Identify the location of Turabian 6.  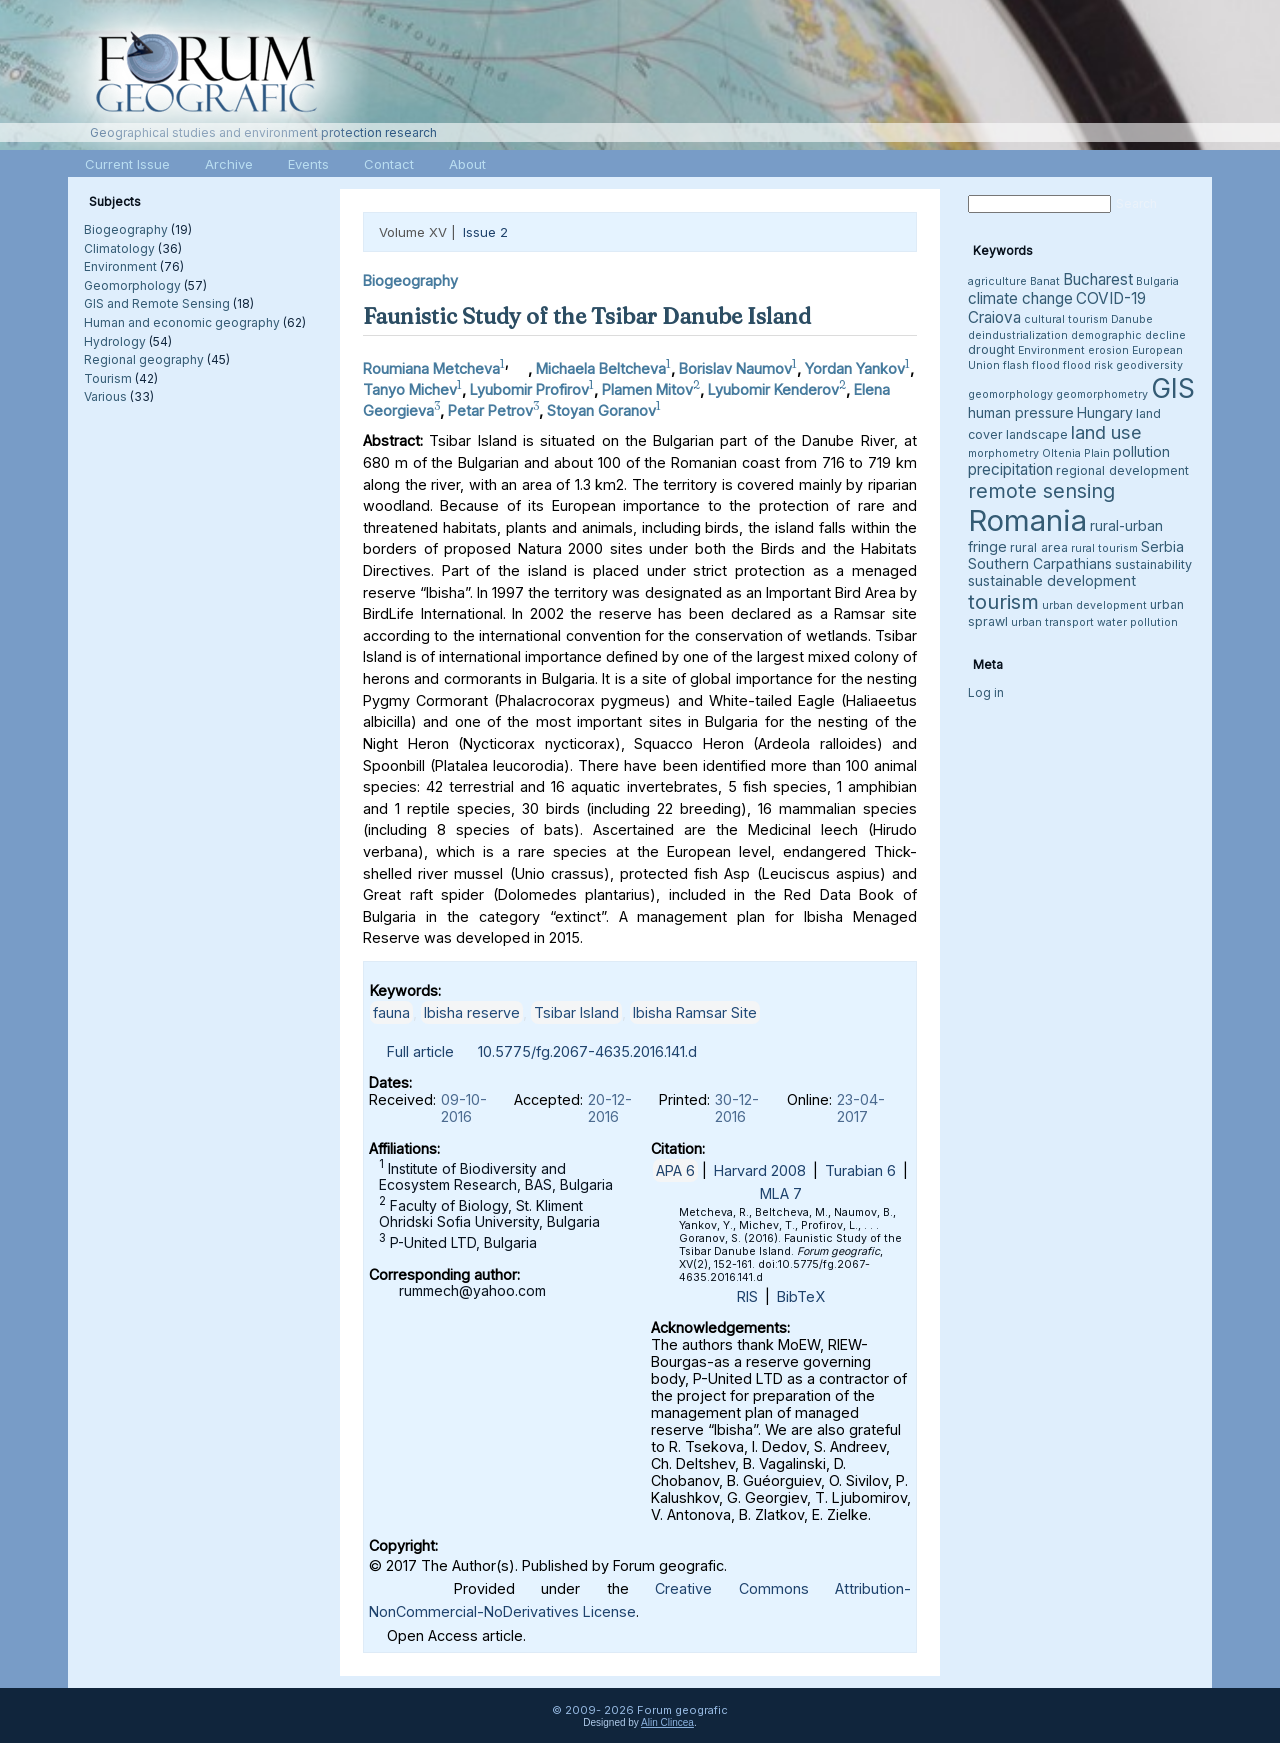
(860, 1170).